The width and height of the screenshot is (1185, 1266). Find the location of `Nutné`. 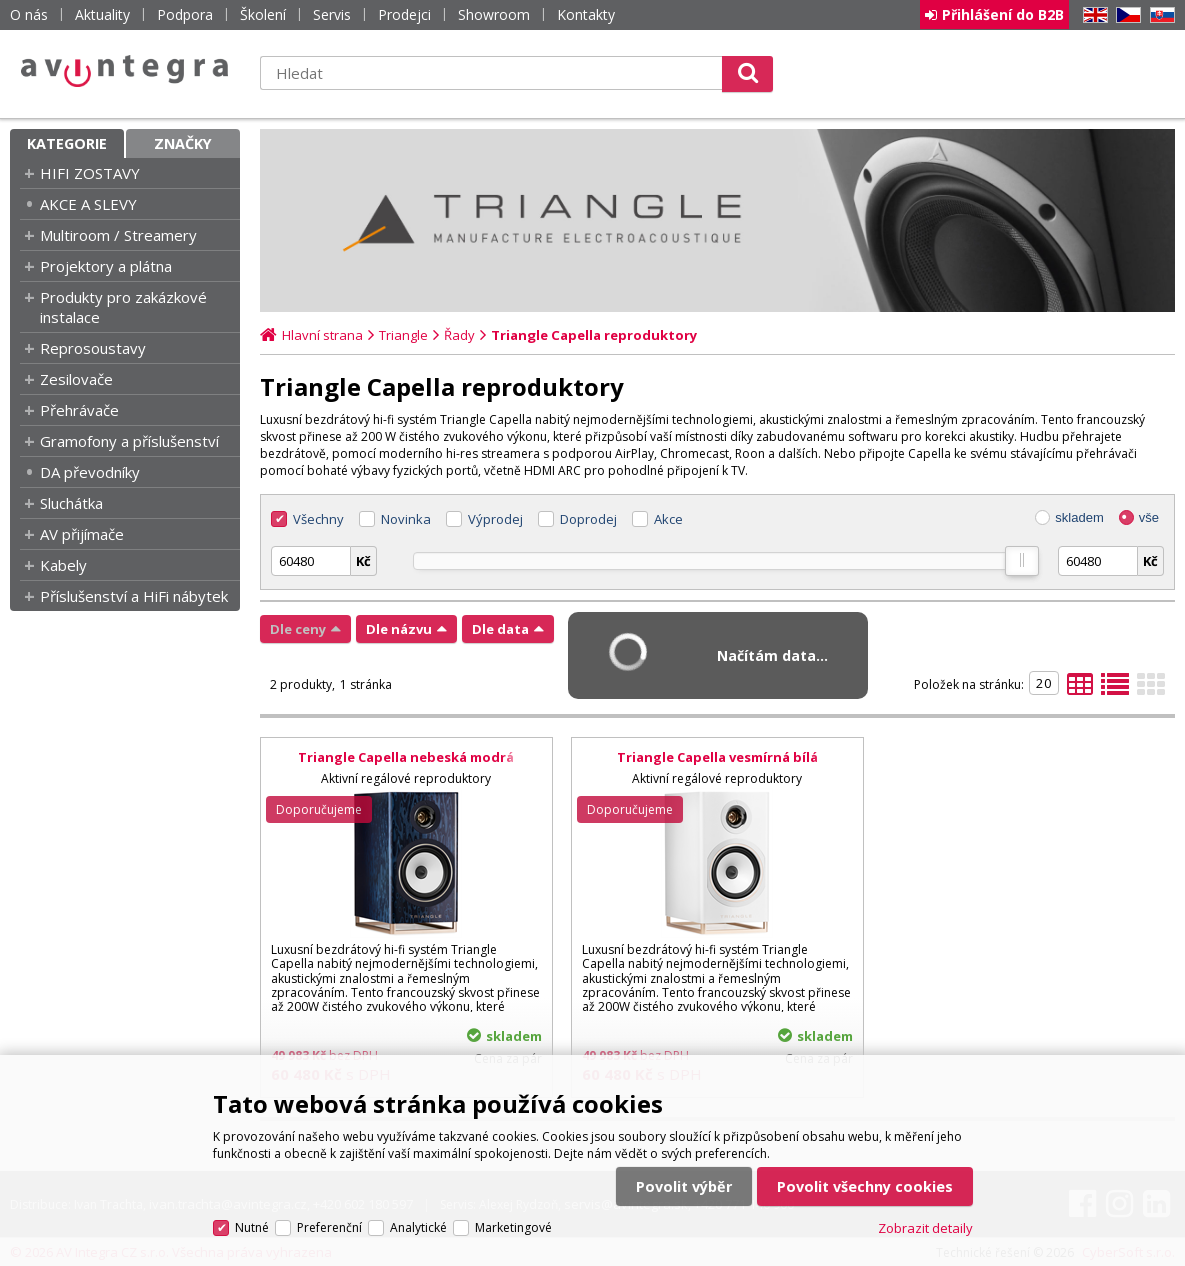

Nutné is located at coordinates (252, 1227).